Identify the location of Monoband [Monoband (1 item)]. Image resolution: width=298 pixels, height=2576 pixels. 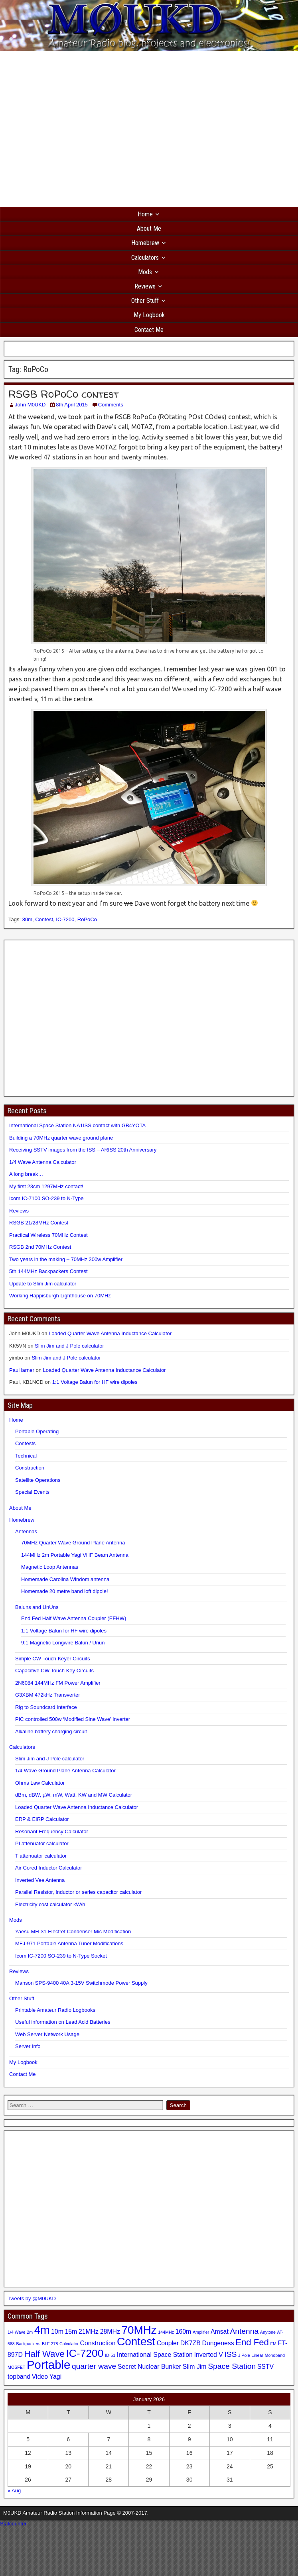
(275, 2355).